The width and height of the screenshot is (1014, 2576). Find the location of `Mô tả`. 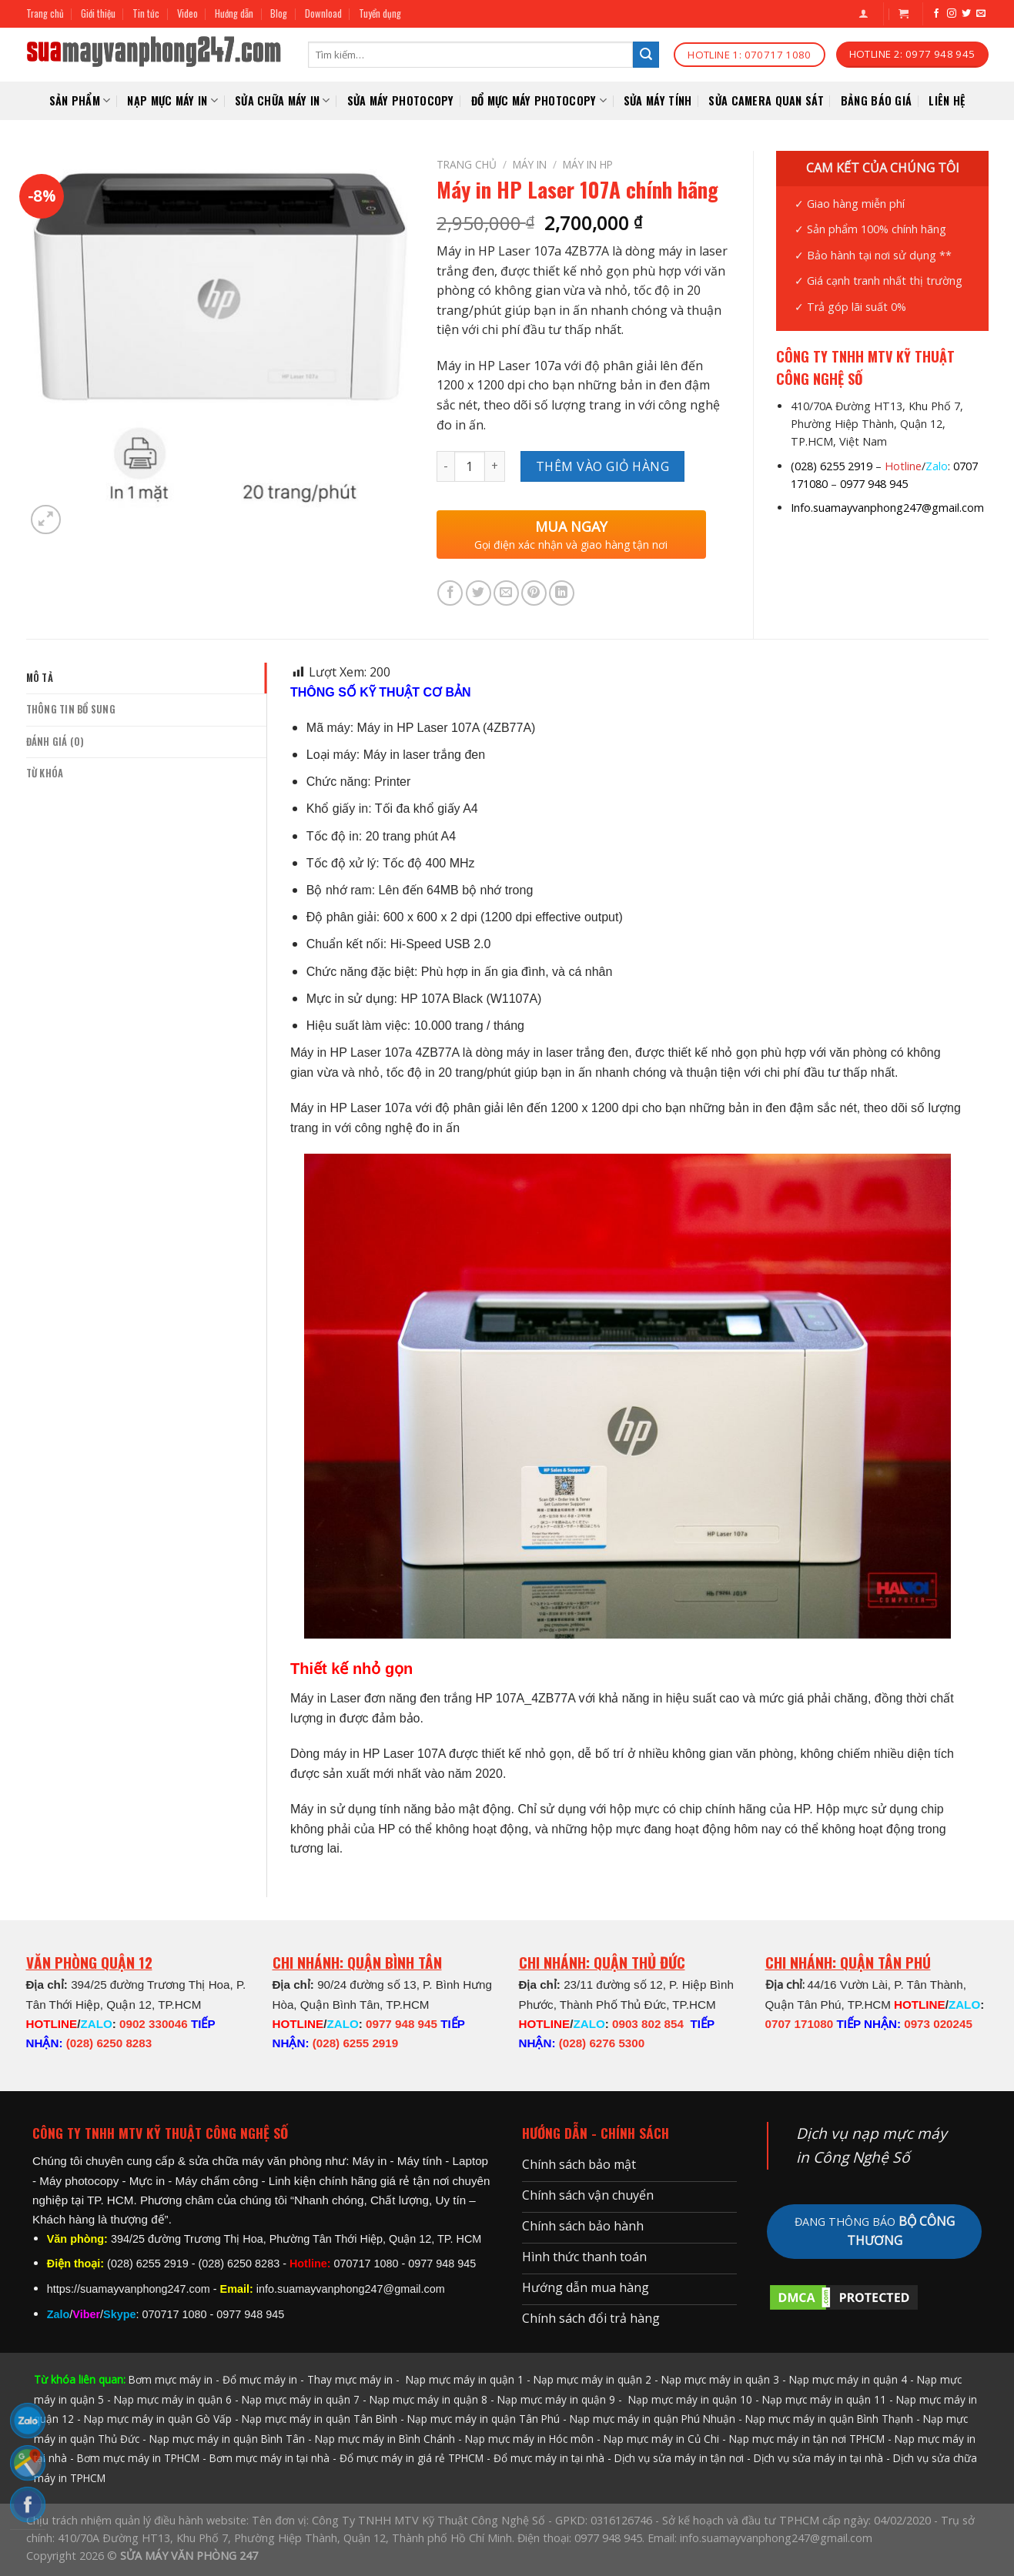

Mô tả is located at coordinates (39, 677).